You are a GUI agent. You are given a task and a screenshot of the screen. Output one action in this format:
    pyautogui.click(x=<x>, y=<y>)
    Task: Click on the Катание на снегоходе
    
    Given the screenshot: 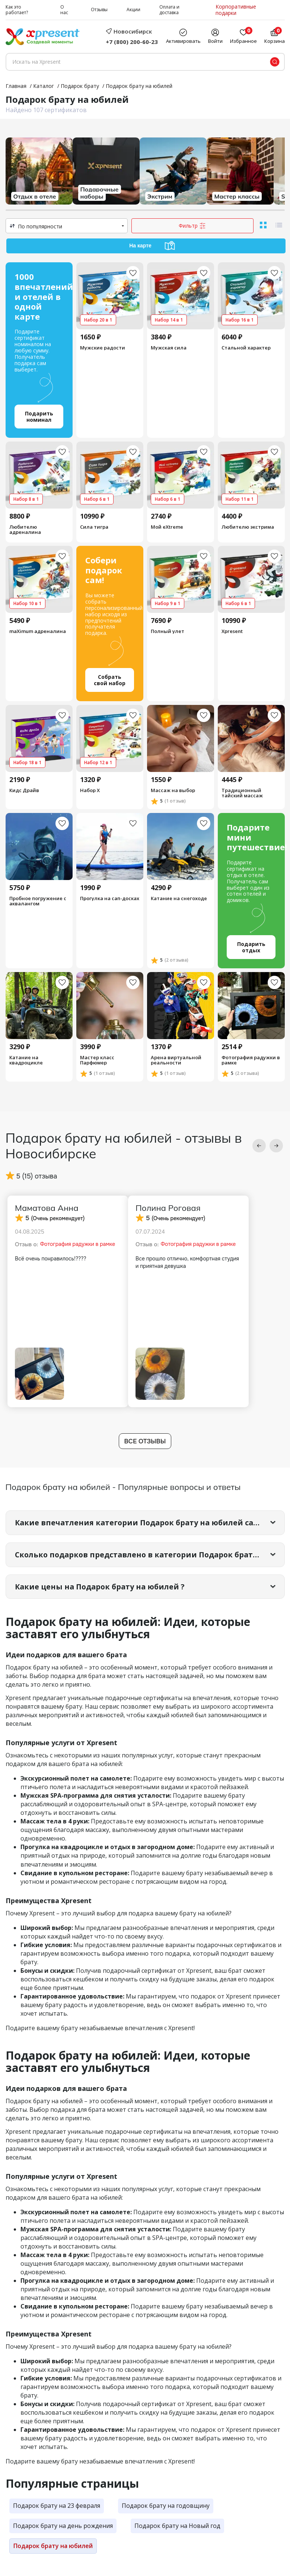 What is the action you would take?
    pyautogui.click(x=179, y=905)
    